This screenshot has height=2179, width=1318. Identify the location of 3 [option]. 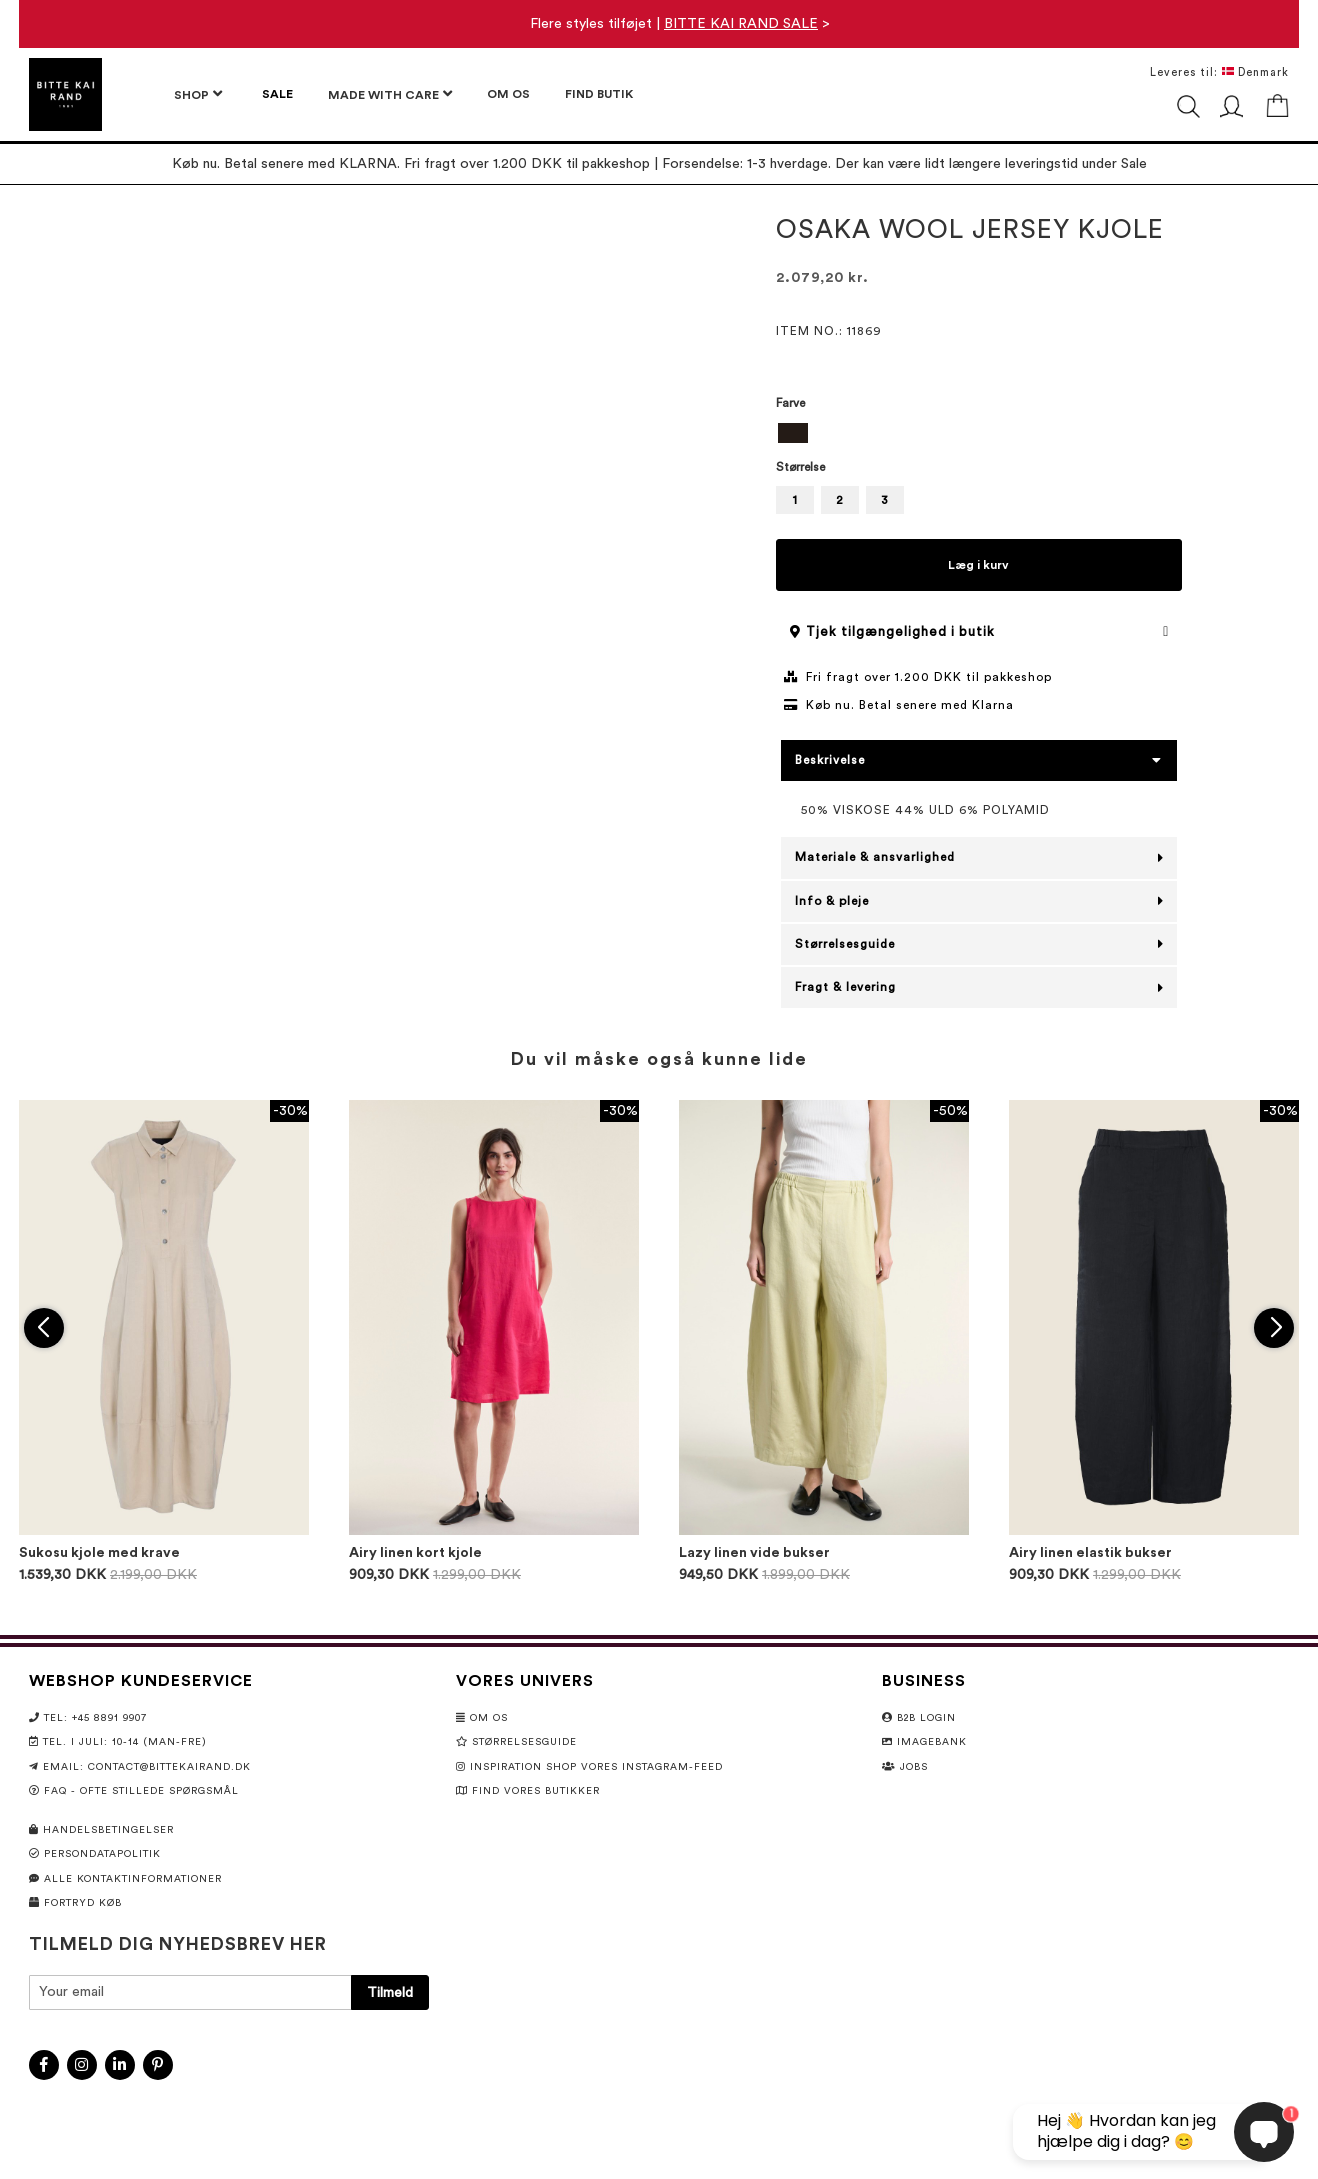
(884, 500).